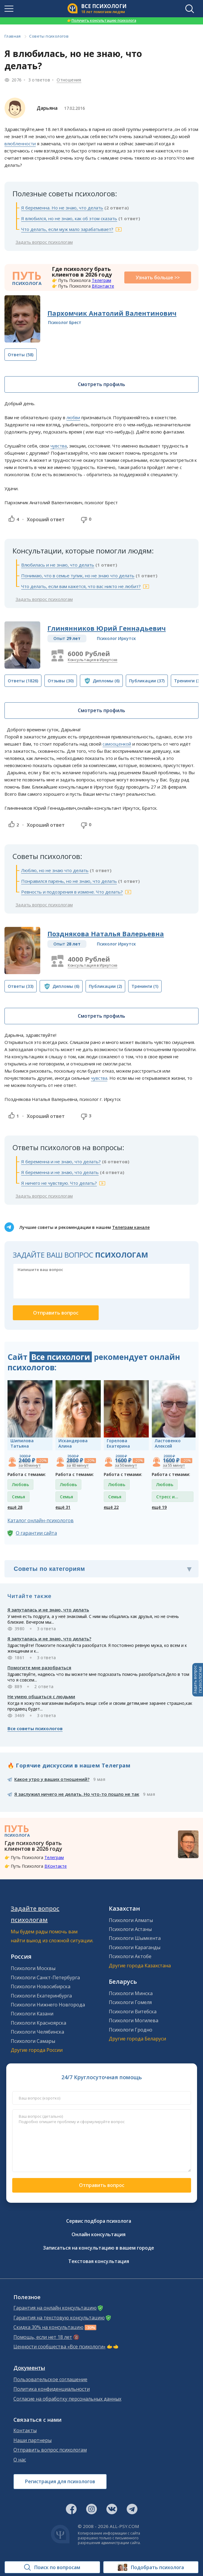  What do you see at coordinates (130, 2002) in the screenshot?
I see `Психологи Гомеля` at bounding box center [130, 2002].